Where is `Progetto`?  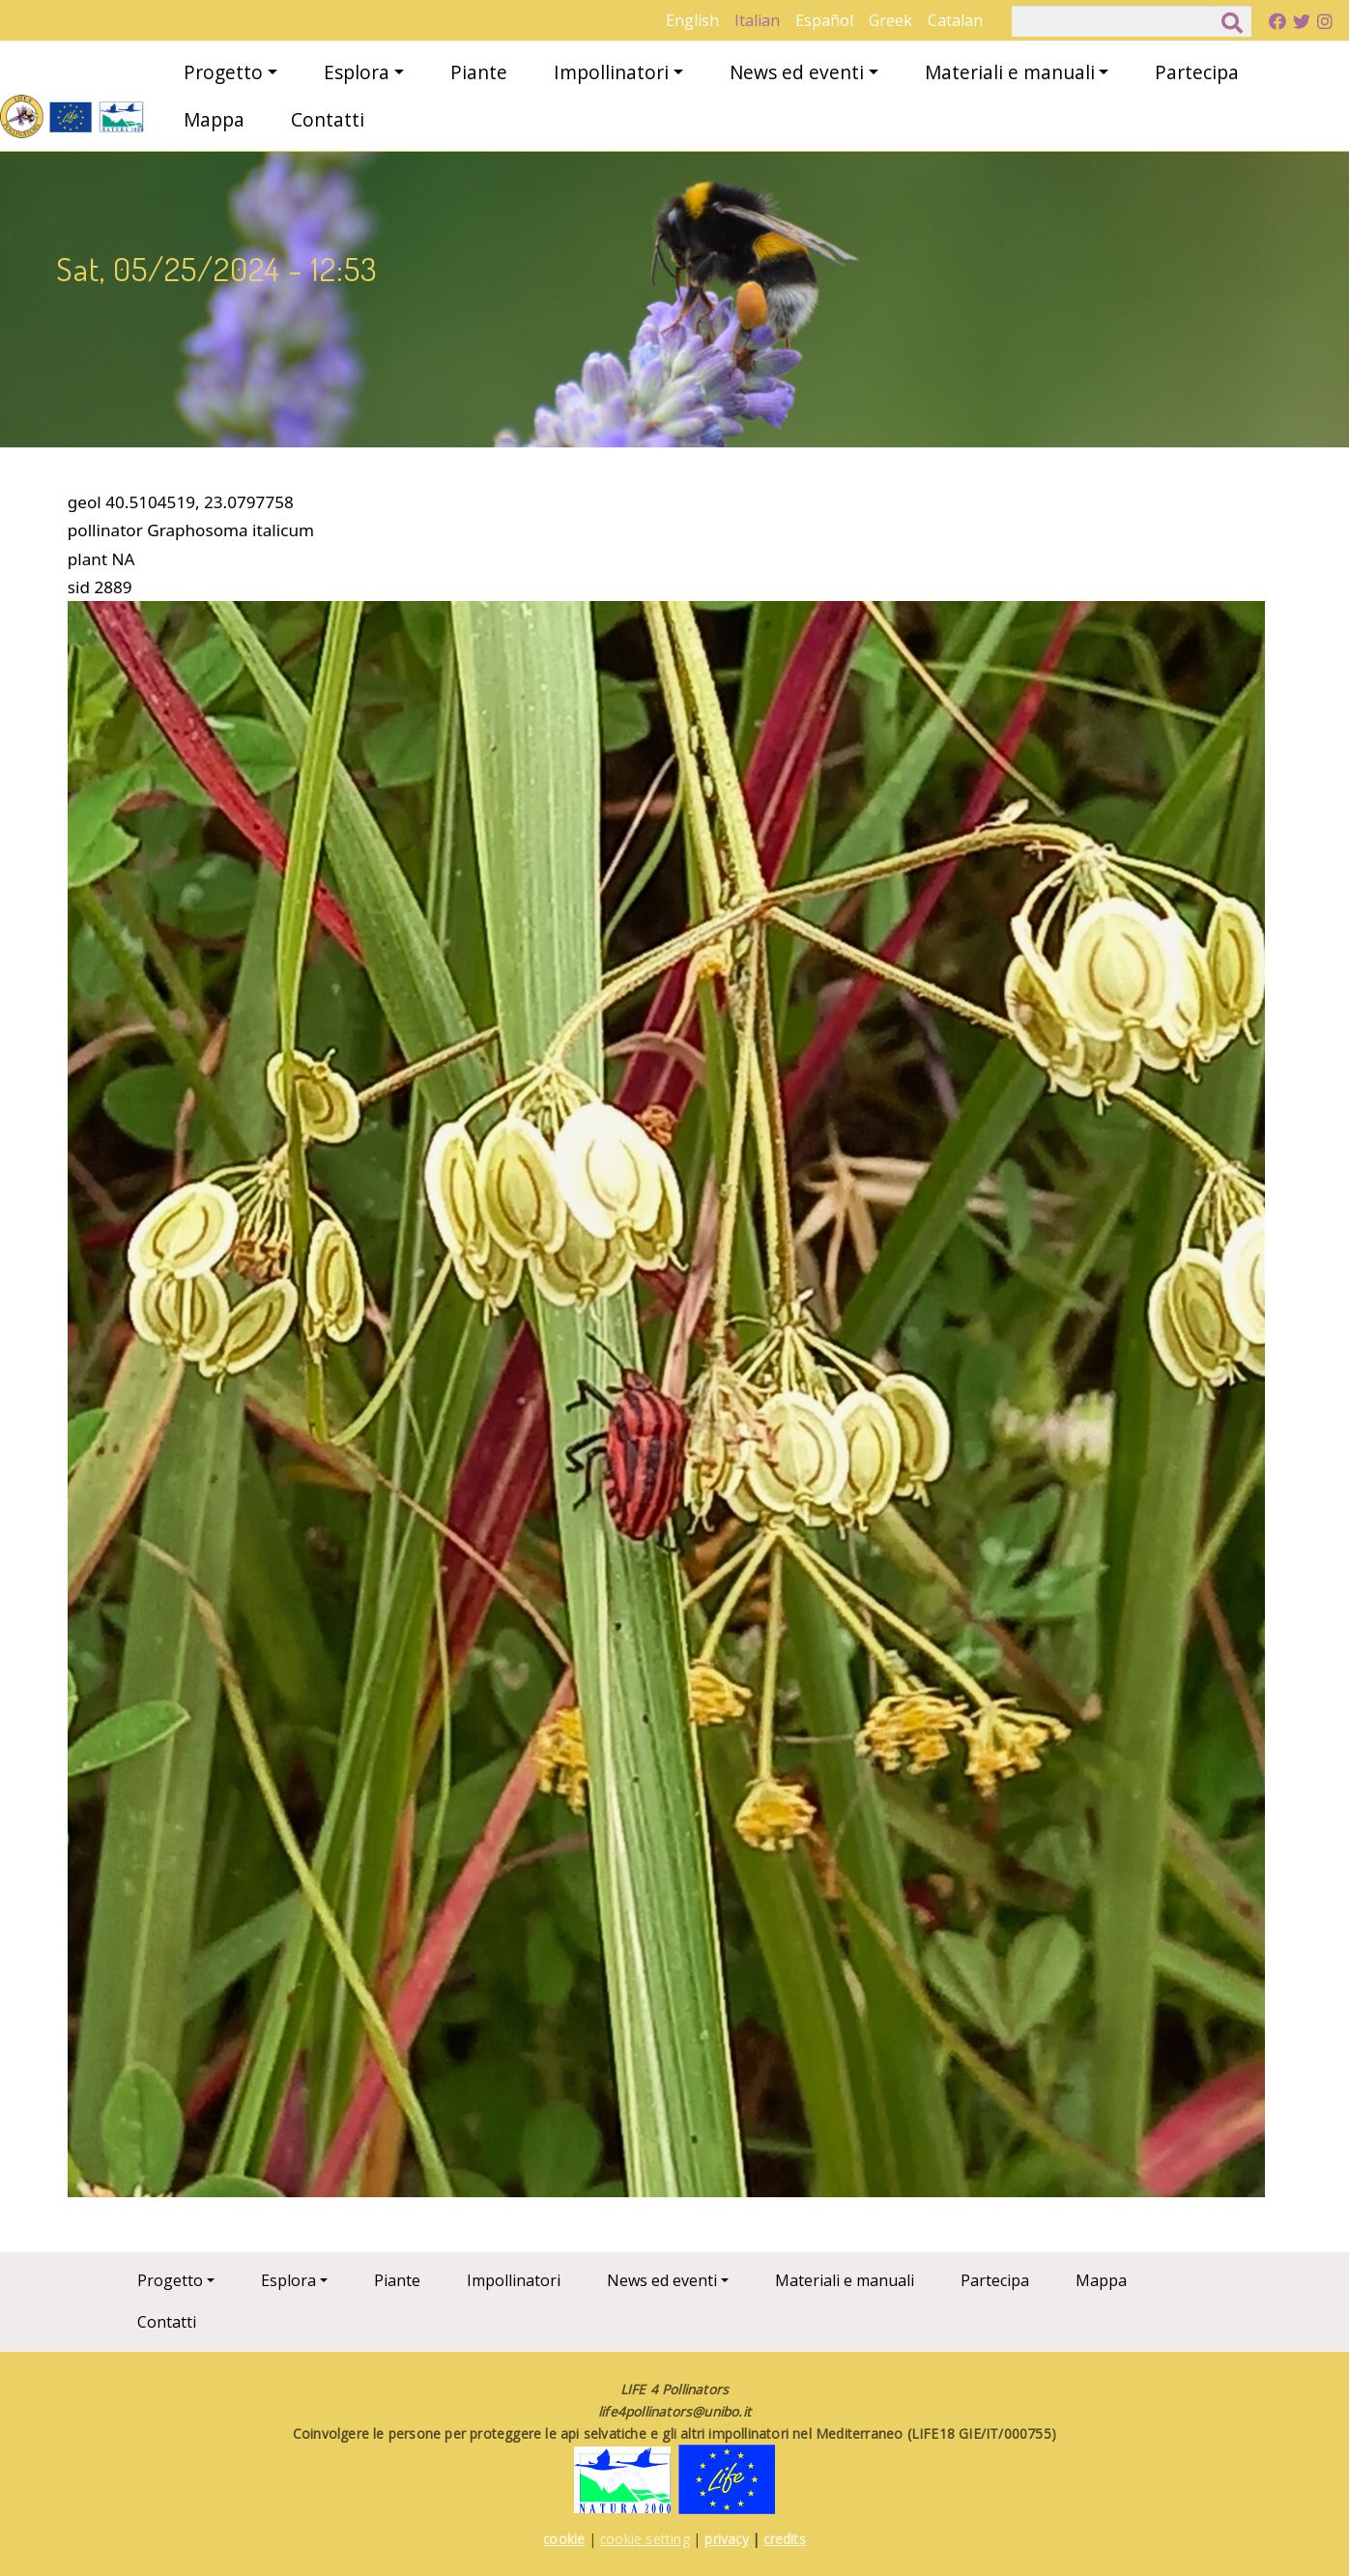 Progetto is located at coordinates (223, 72).